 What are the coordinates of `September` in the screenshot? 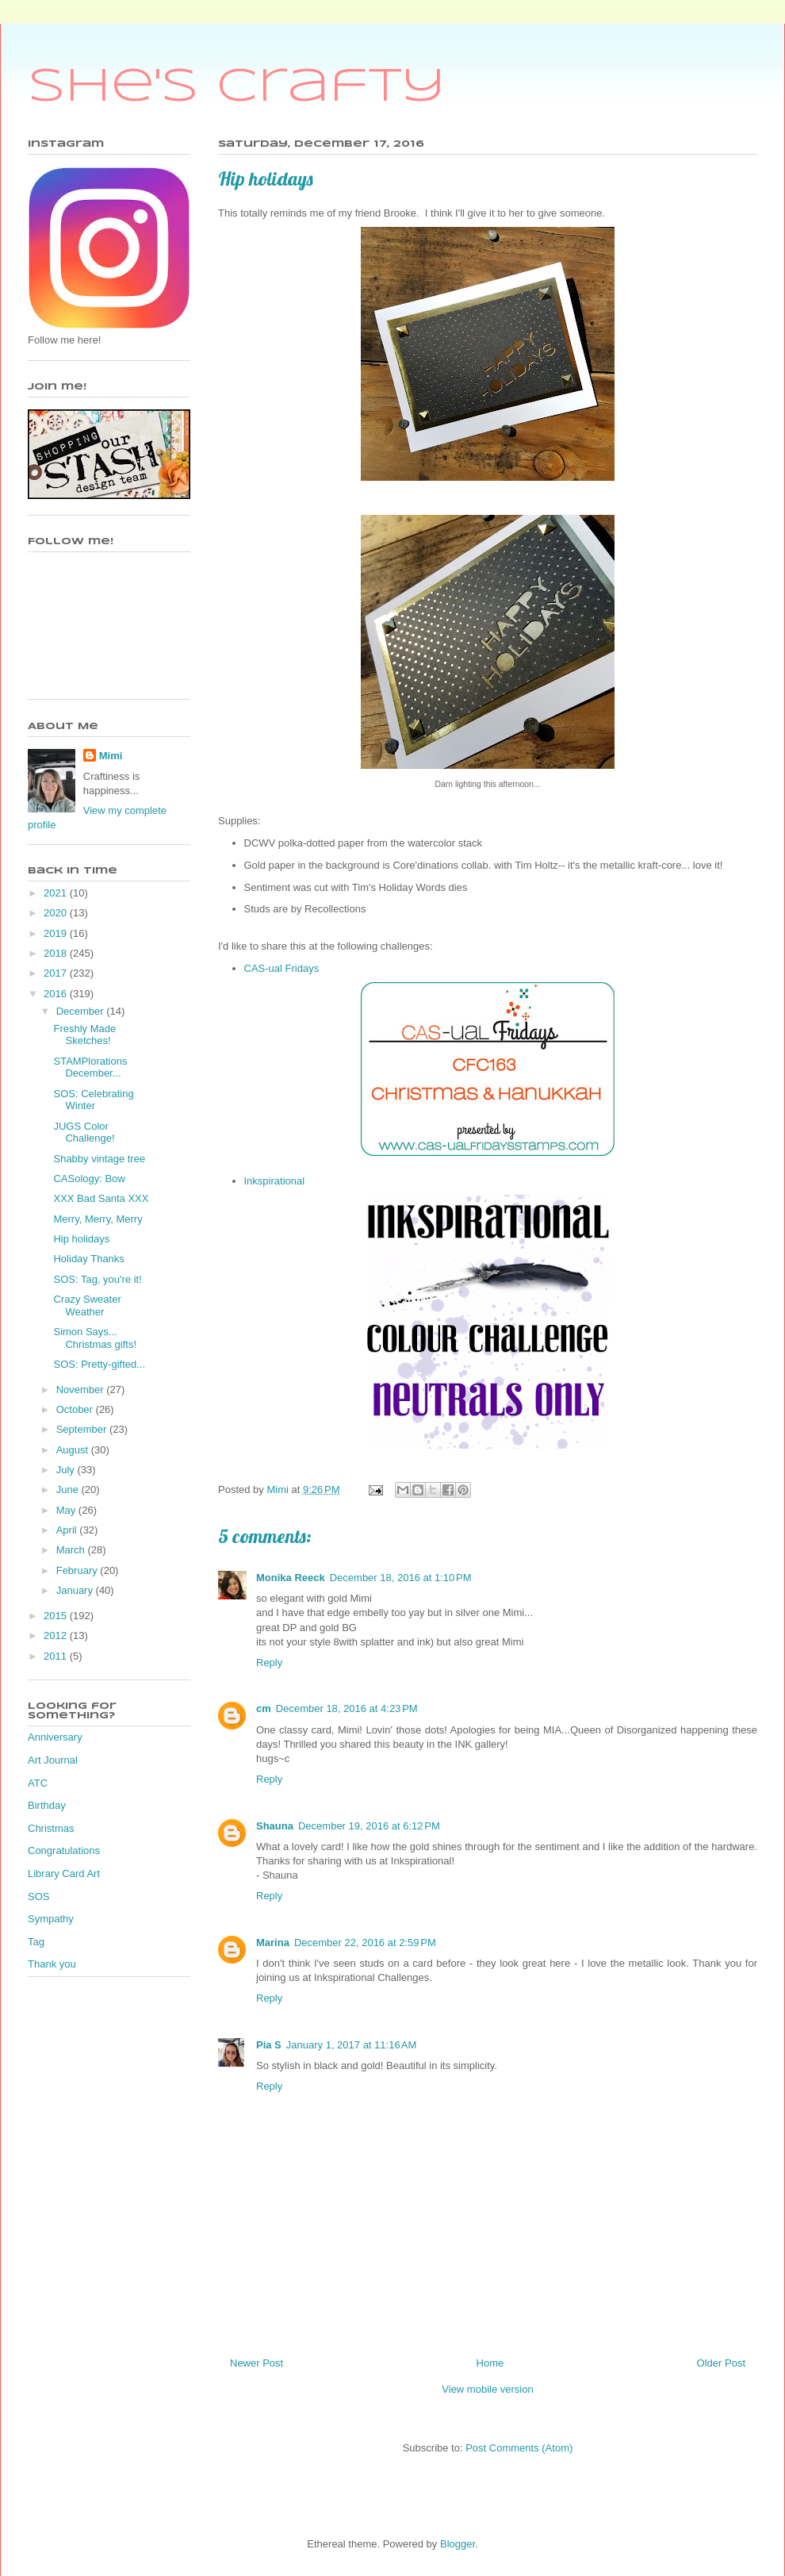 It's located at (82, 1429).